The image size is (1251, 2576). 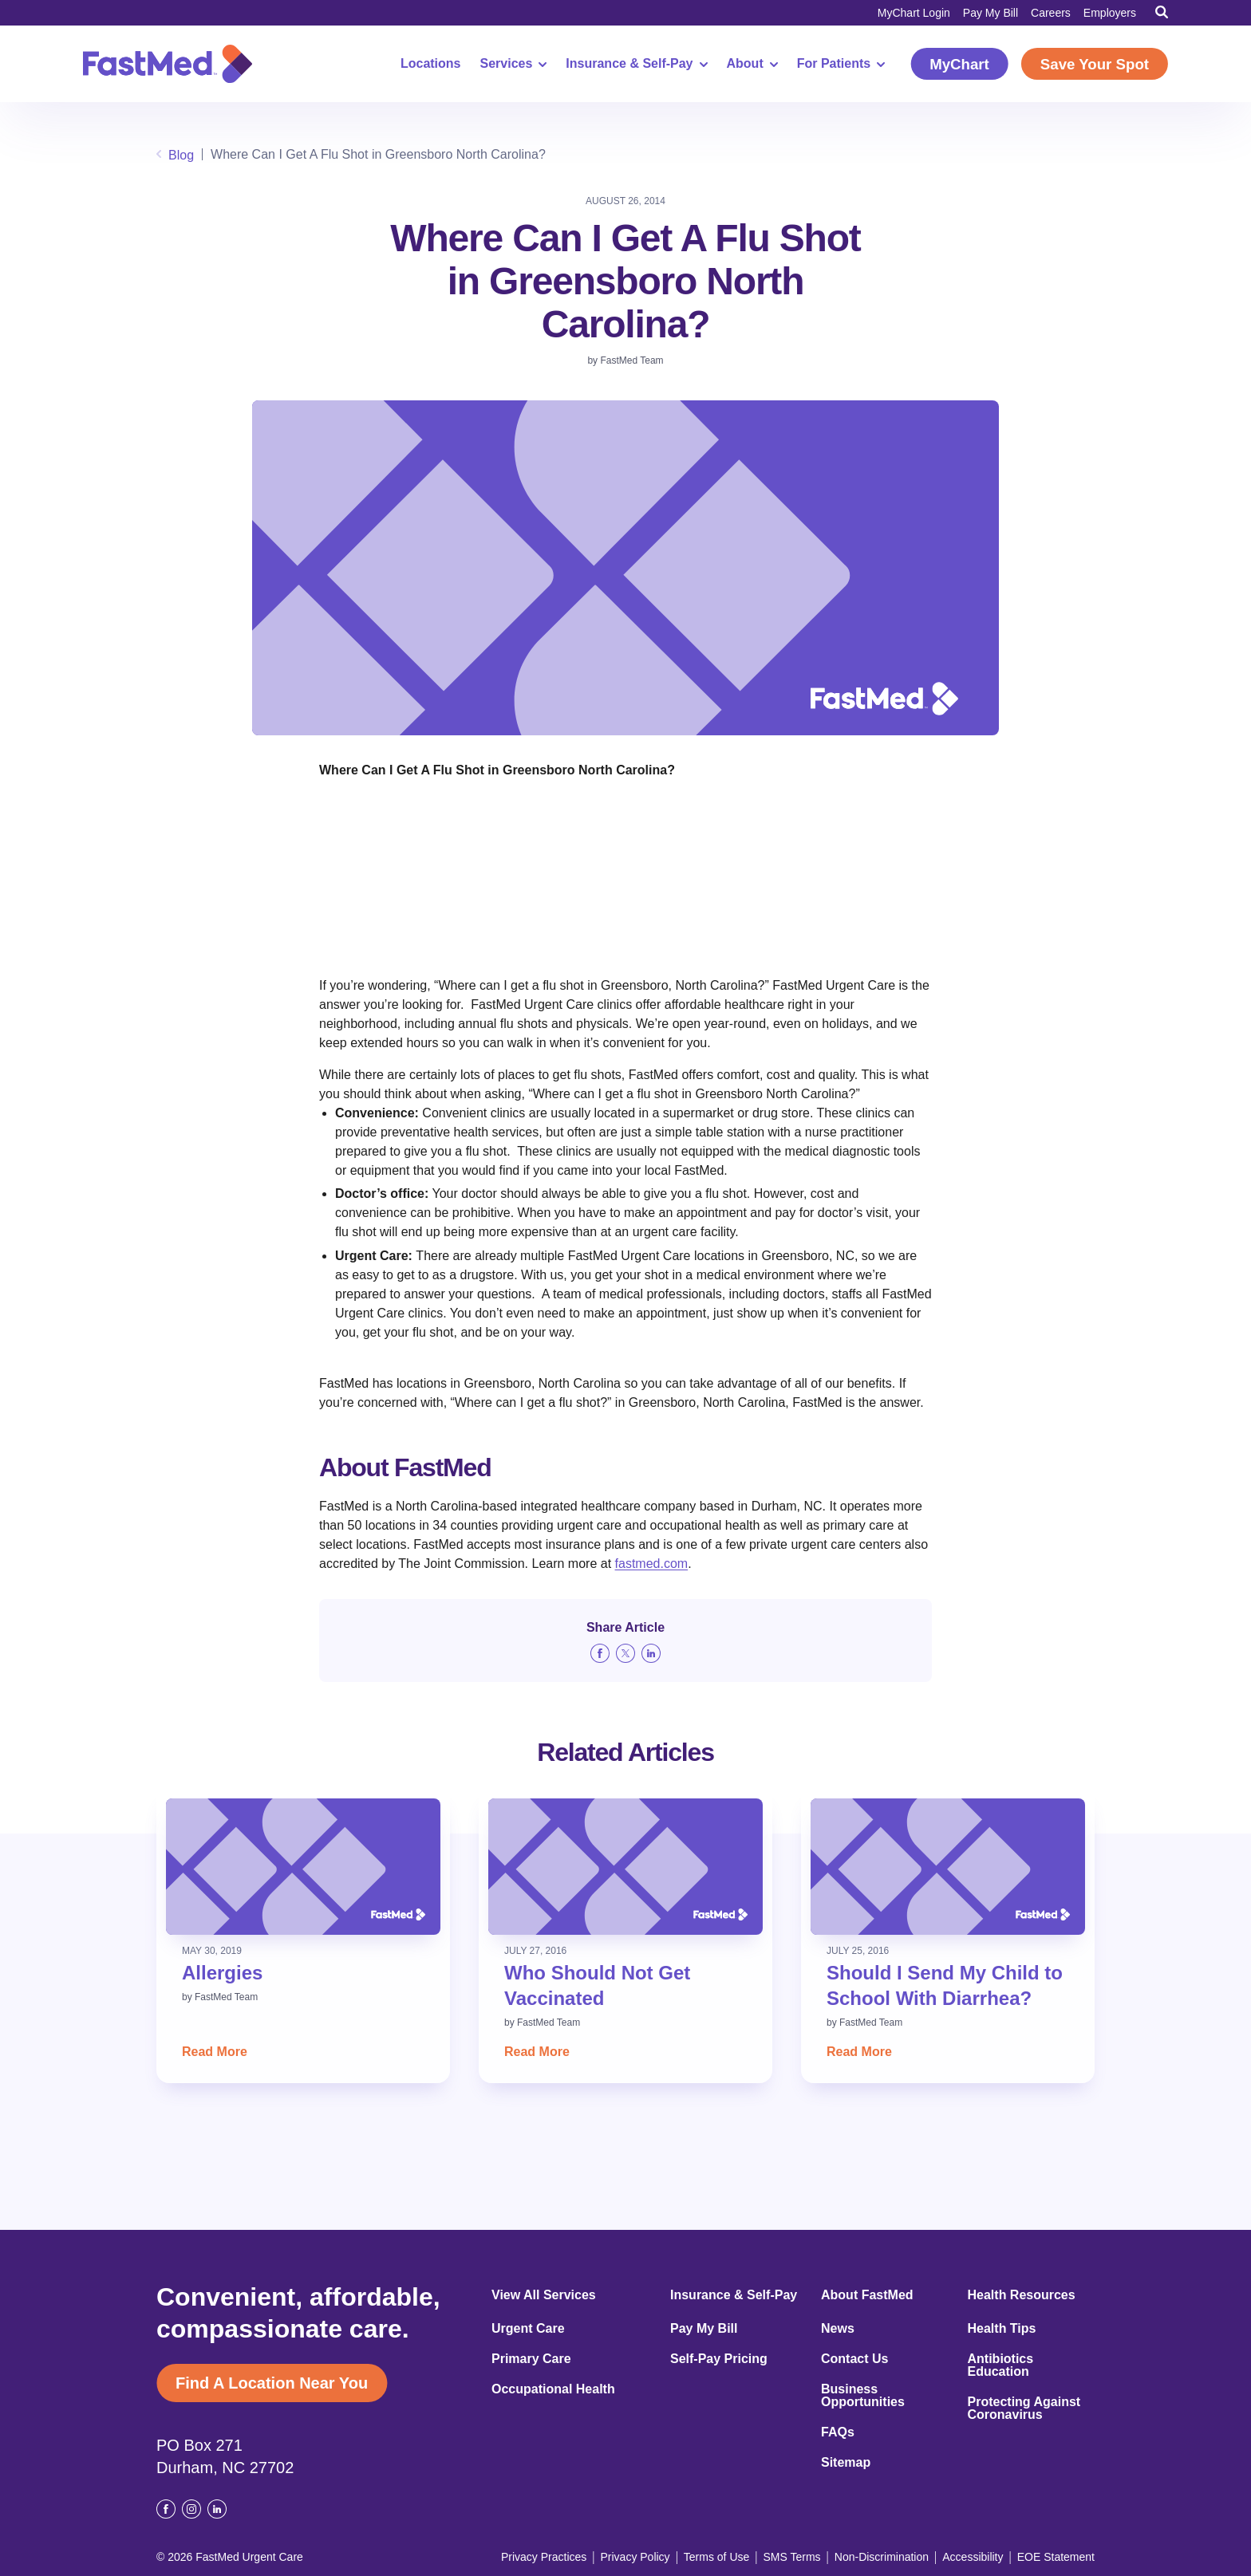 I want to click on Primary Care, so click(x=531, y=2359).